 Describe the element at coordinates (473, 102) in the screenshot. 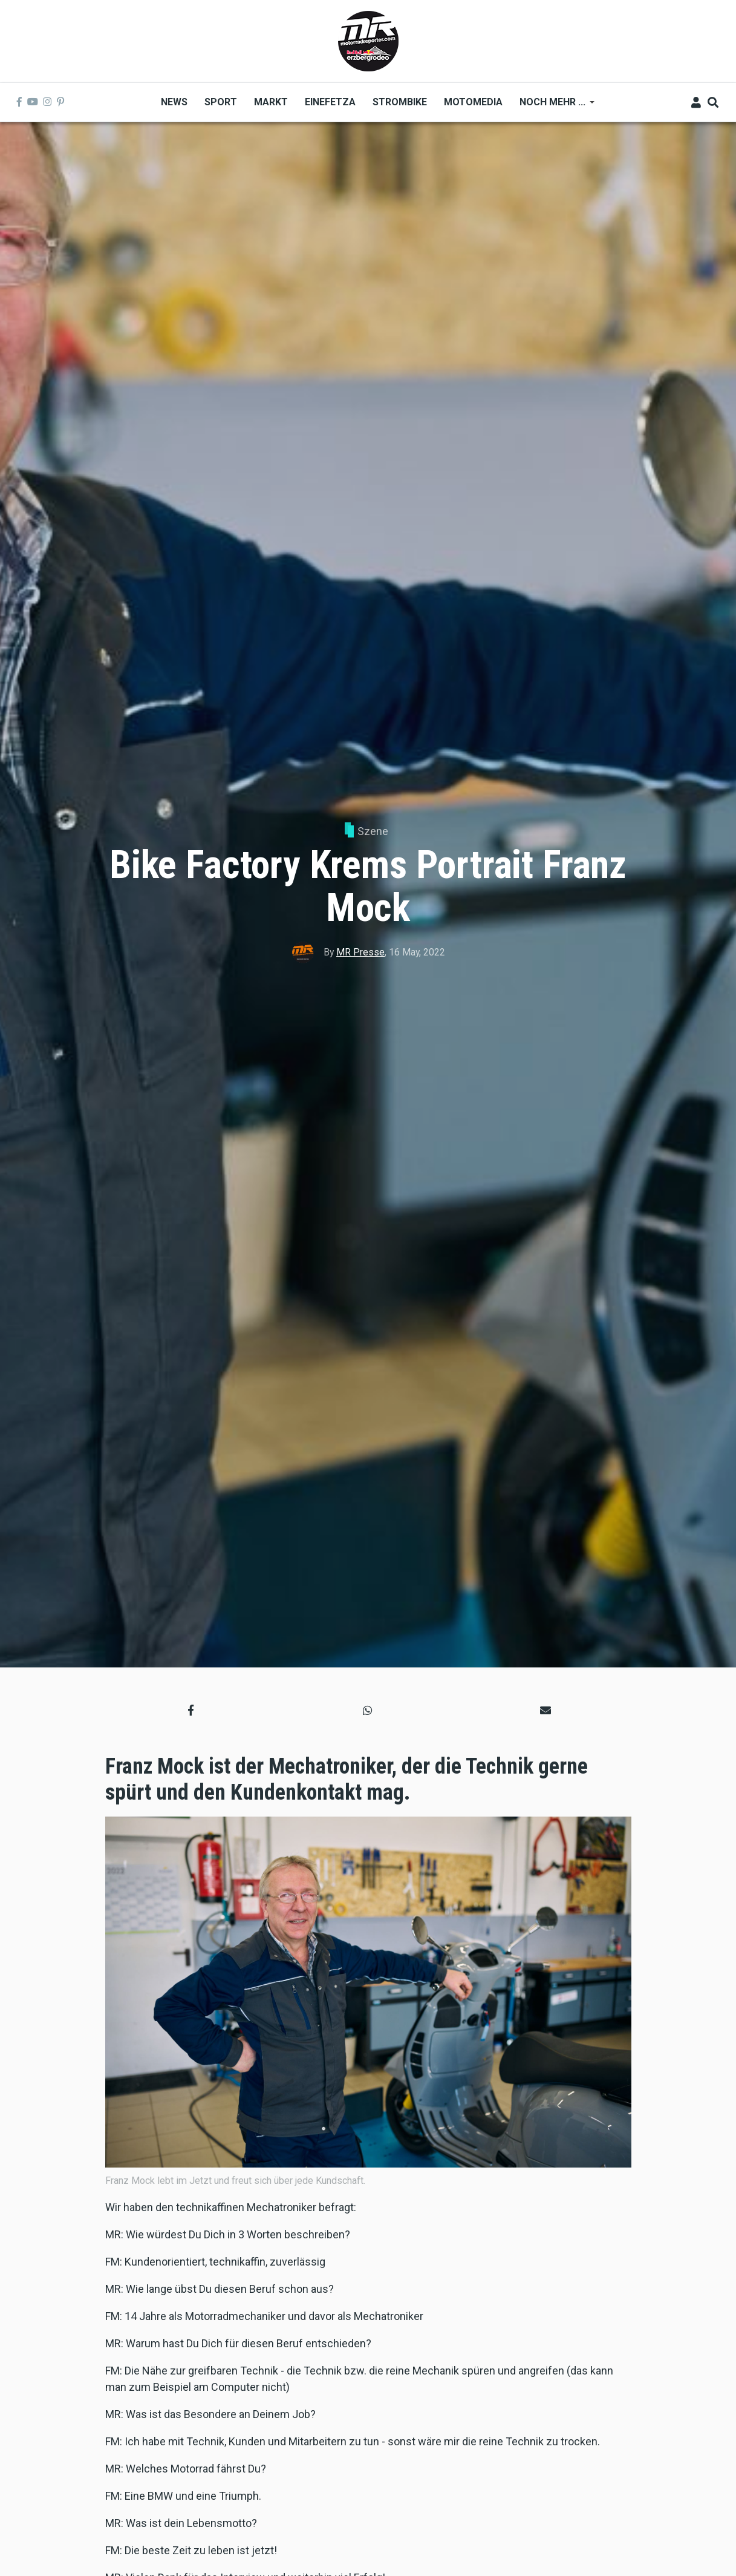

I see `MOTOMEDIA [menuitem]` at that location.